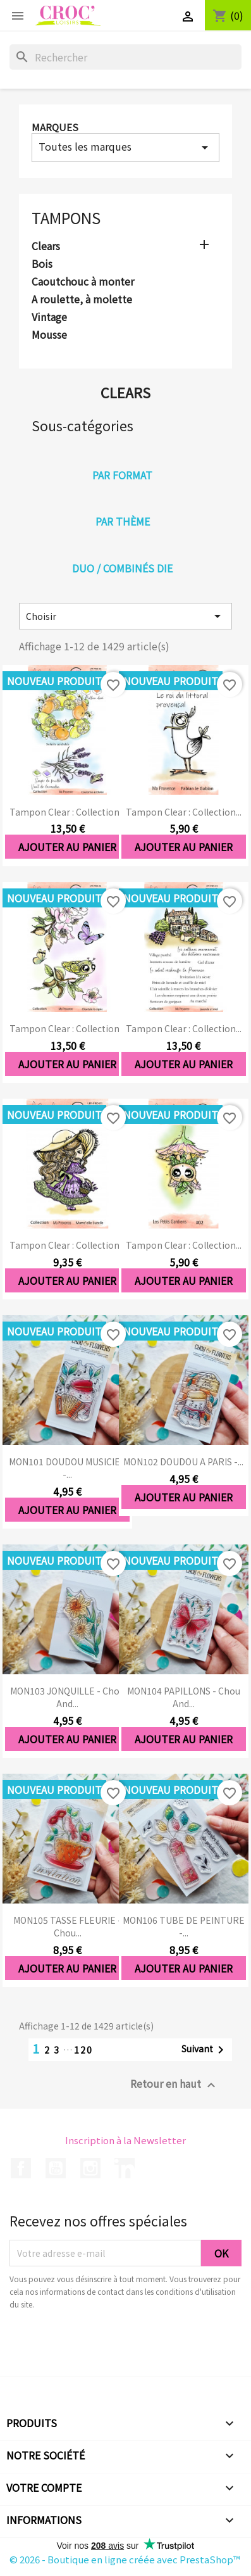 Image resolution: width=251 pixels, height=2576 pixels. Describe the element at coordinates (67, 1468) in the screenshot. I see `MON101 DOUDOU MUSICIEN -...` at that location.